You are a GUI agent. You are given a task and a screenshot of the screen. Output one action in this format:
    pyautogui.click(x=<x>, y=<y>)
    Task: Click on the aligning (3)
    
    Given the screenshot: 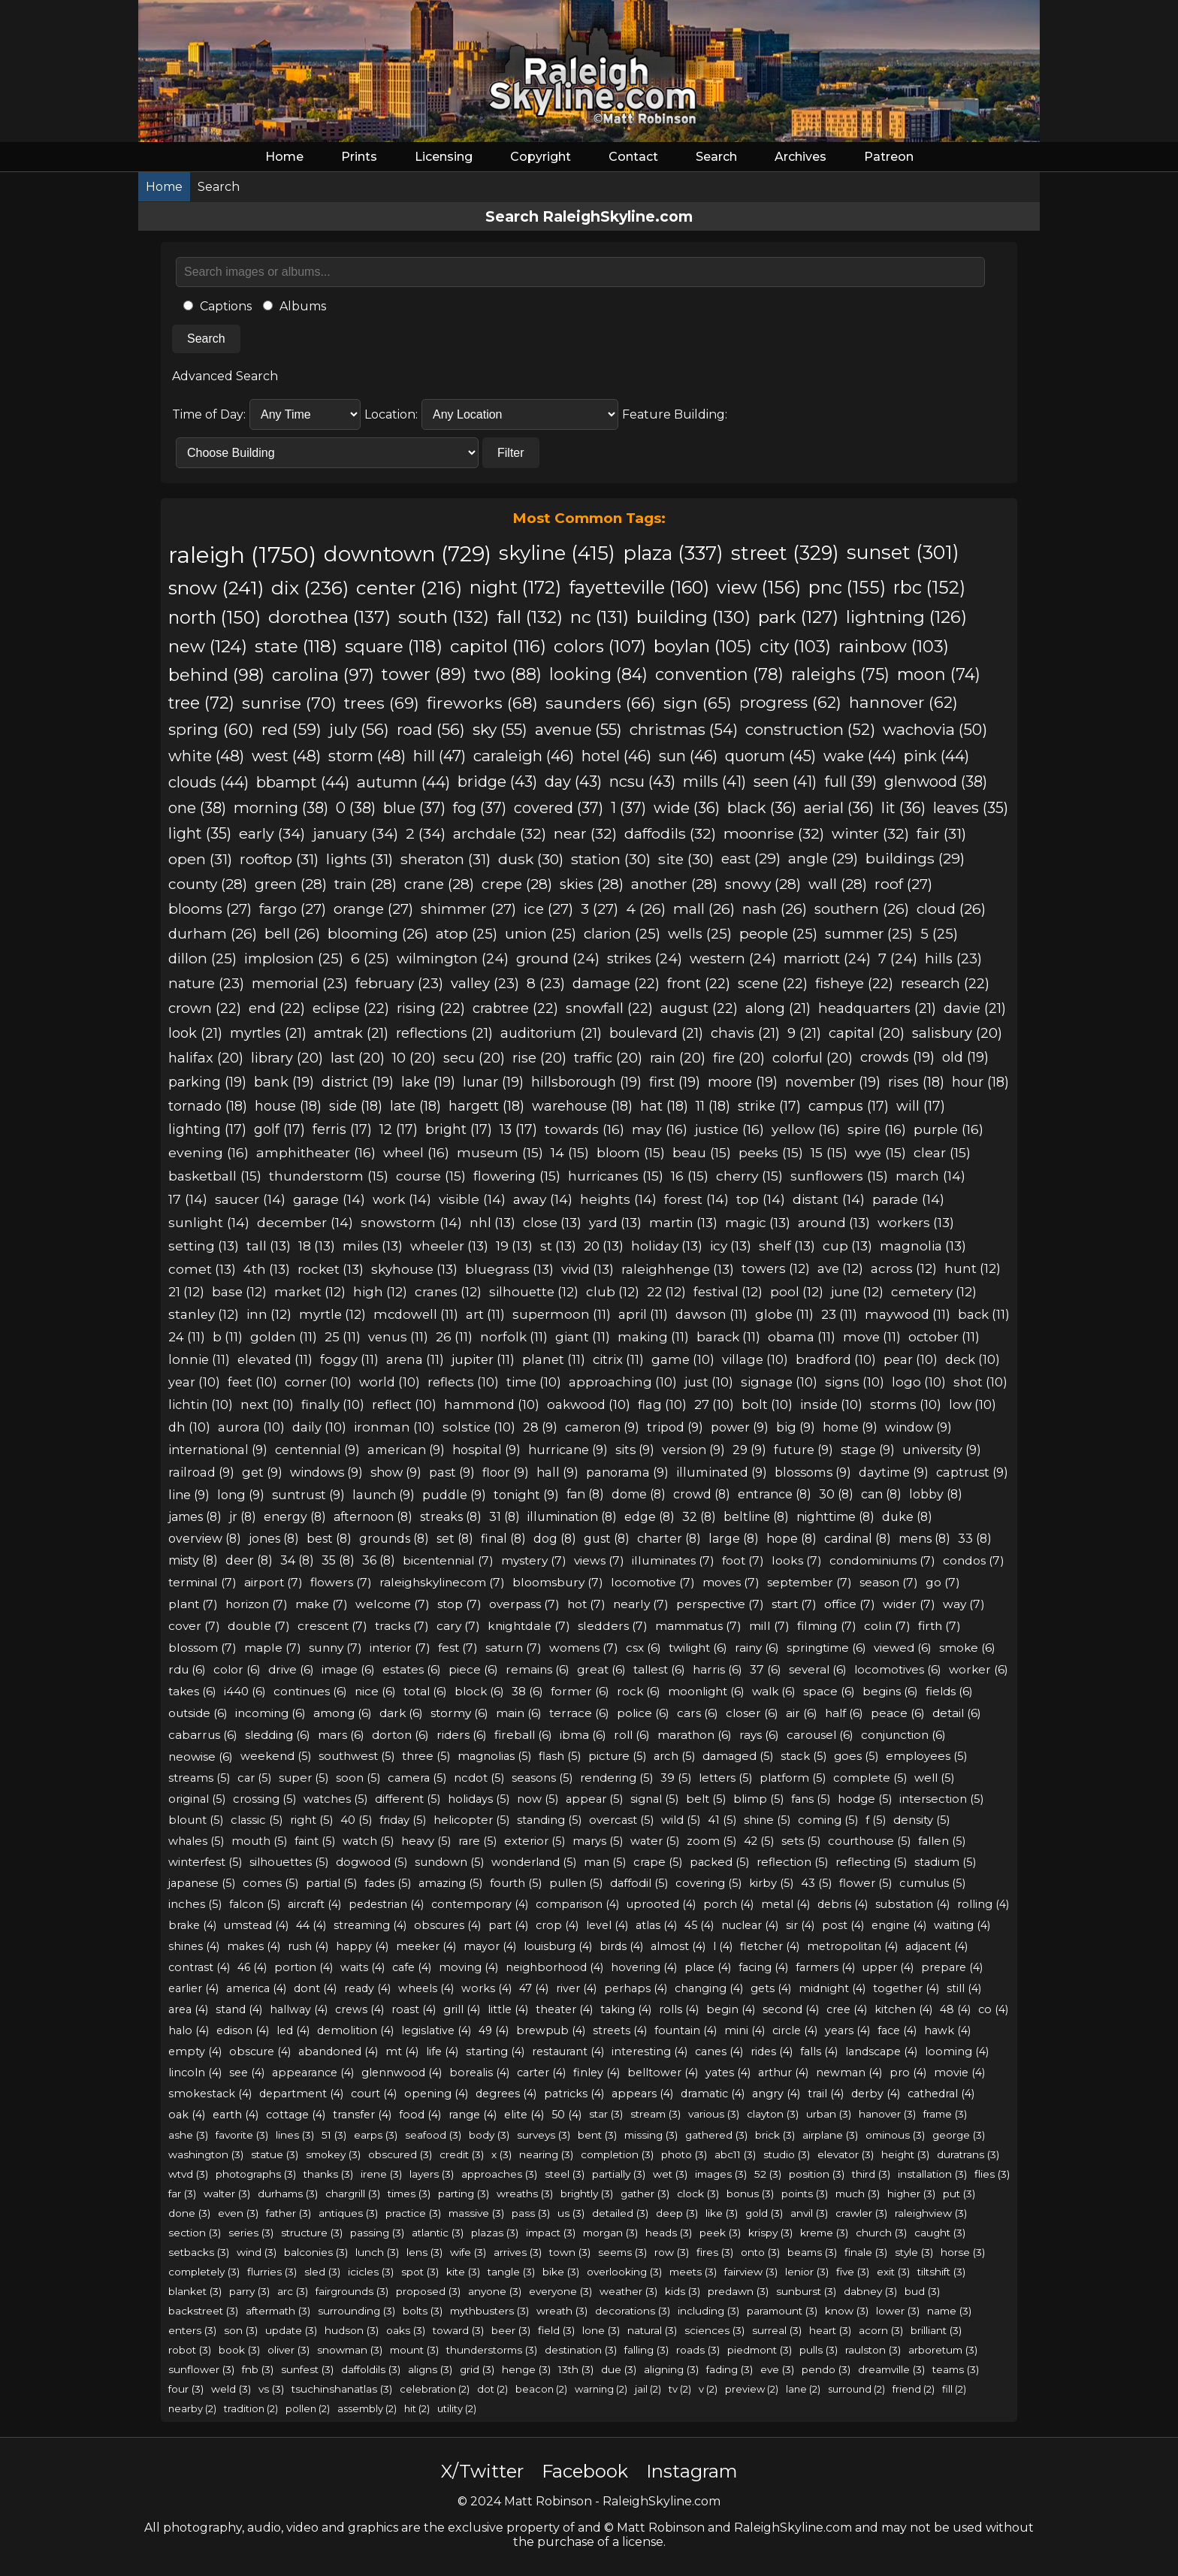 What is the action you would take?
    pyautogui.click(x=671, y=2369)
    